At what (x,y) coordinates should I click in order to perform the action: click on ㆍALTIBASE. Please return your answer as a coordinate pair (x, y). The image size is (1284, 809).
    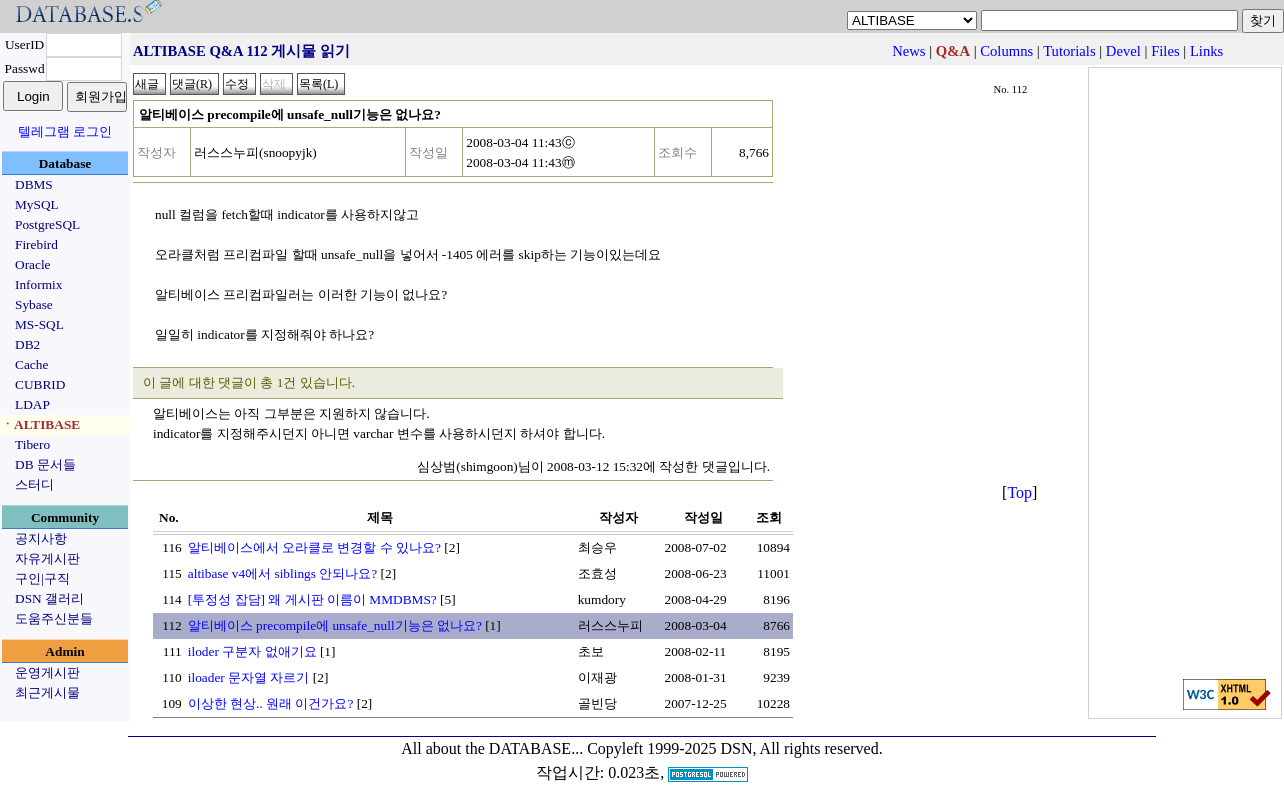
    Looking at the image, I should click on (40, 424).